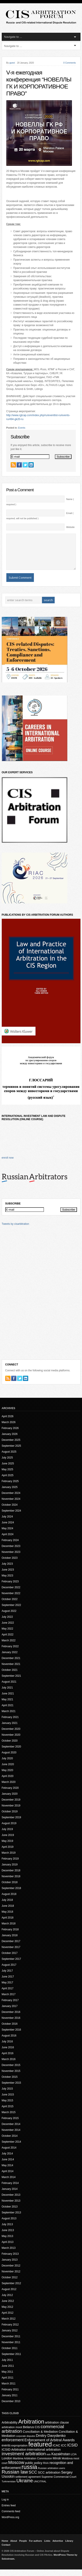 The height and width of the screenshot is (2576, 82). I want to click on May 2018, so click(7, 1918).